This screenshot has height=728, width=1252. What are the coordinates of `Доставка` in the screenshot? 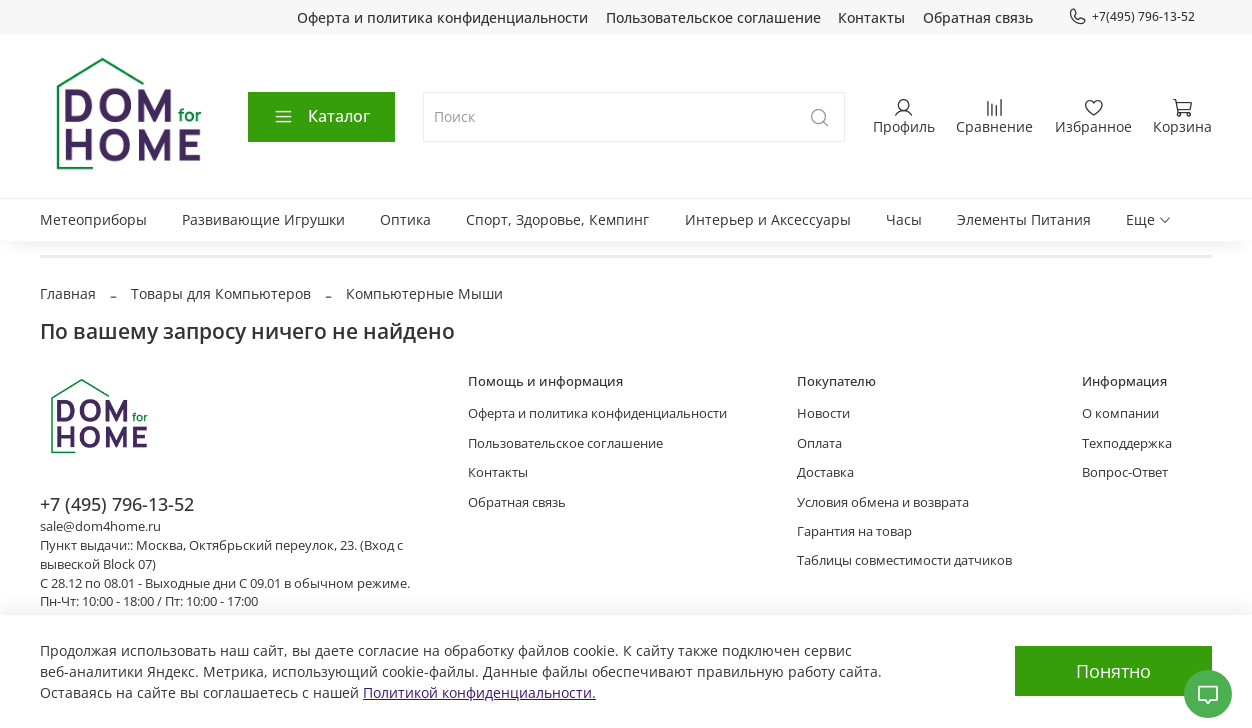 It's located at (825, 472).